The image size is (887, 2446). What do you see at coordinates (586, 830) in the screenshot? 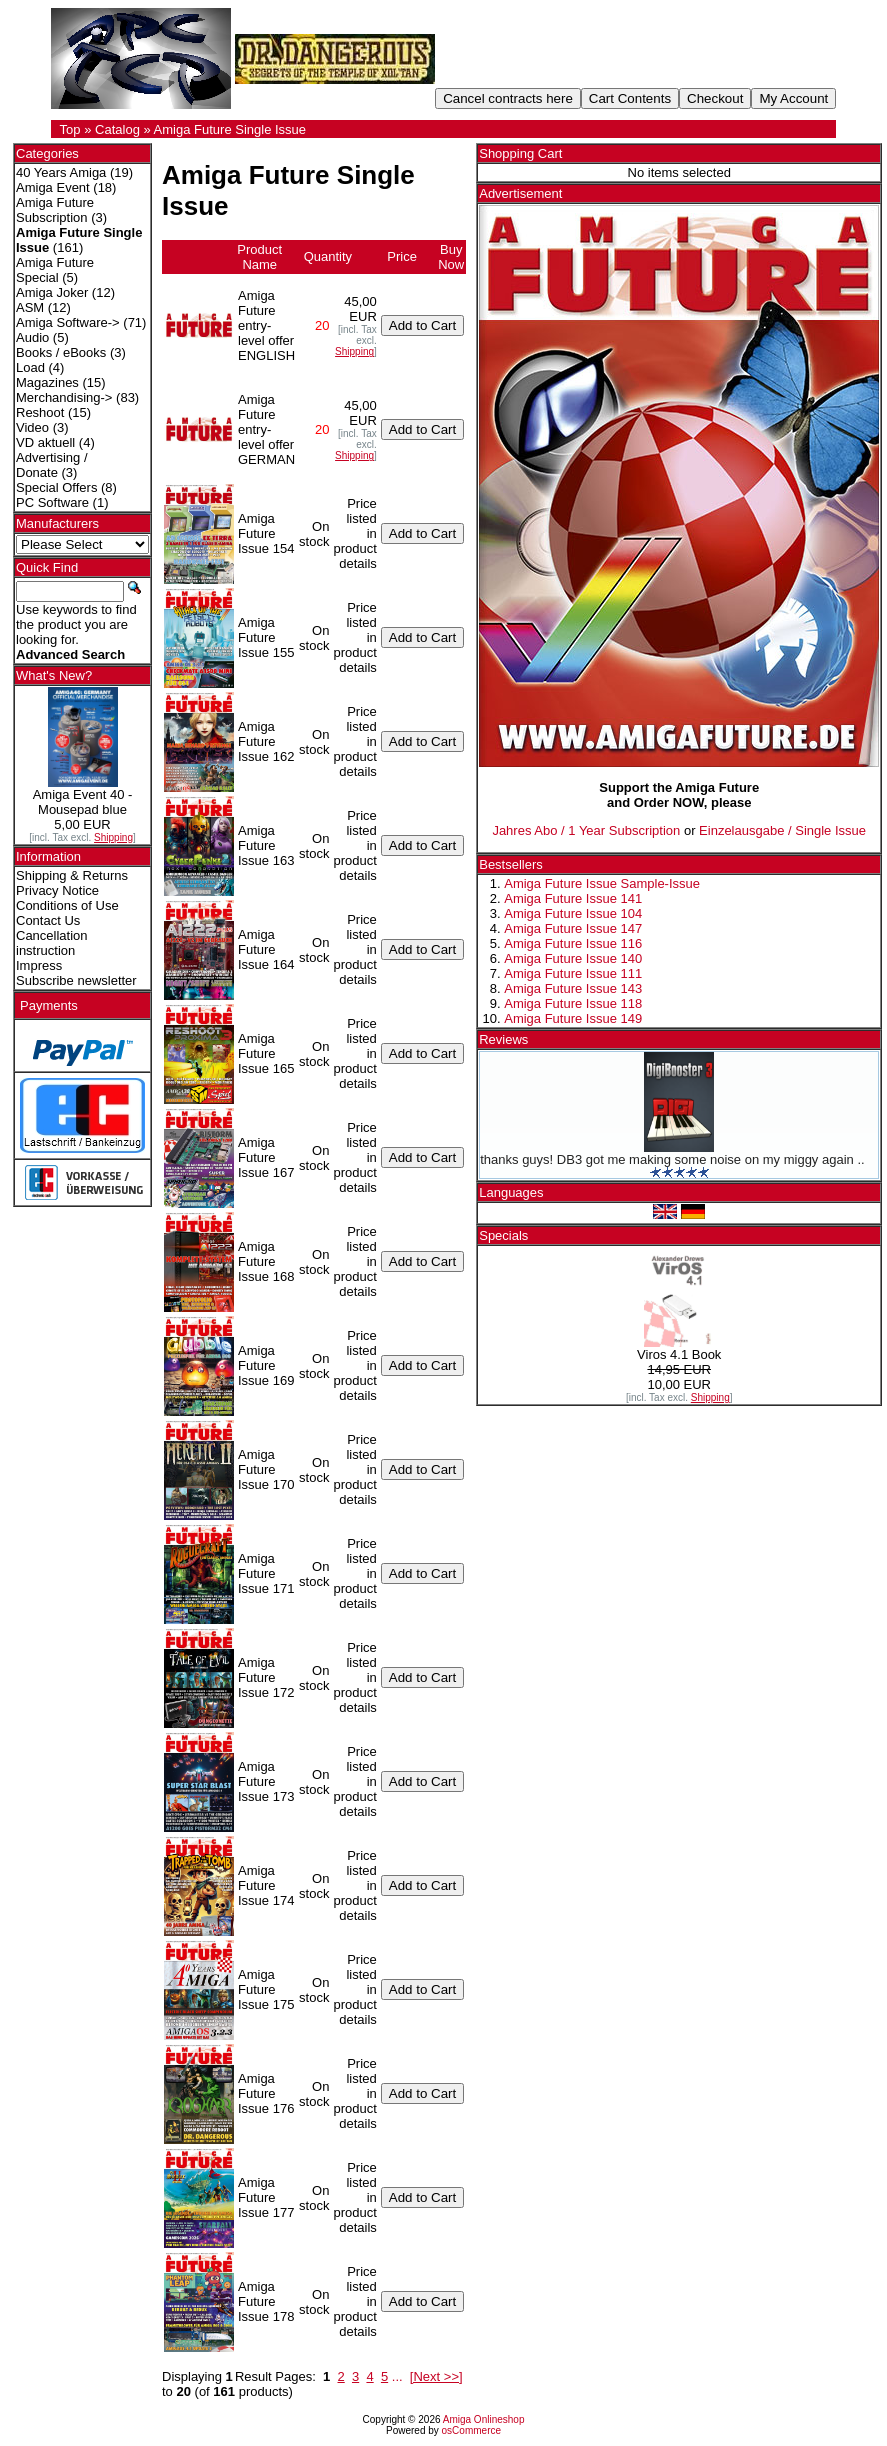
I see `Jahres Abo / 1 Year Subscription` at bounding box center [586, 830].